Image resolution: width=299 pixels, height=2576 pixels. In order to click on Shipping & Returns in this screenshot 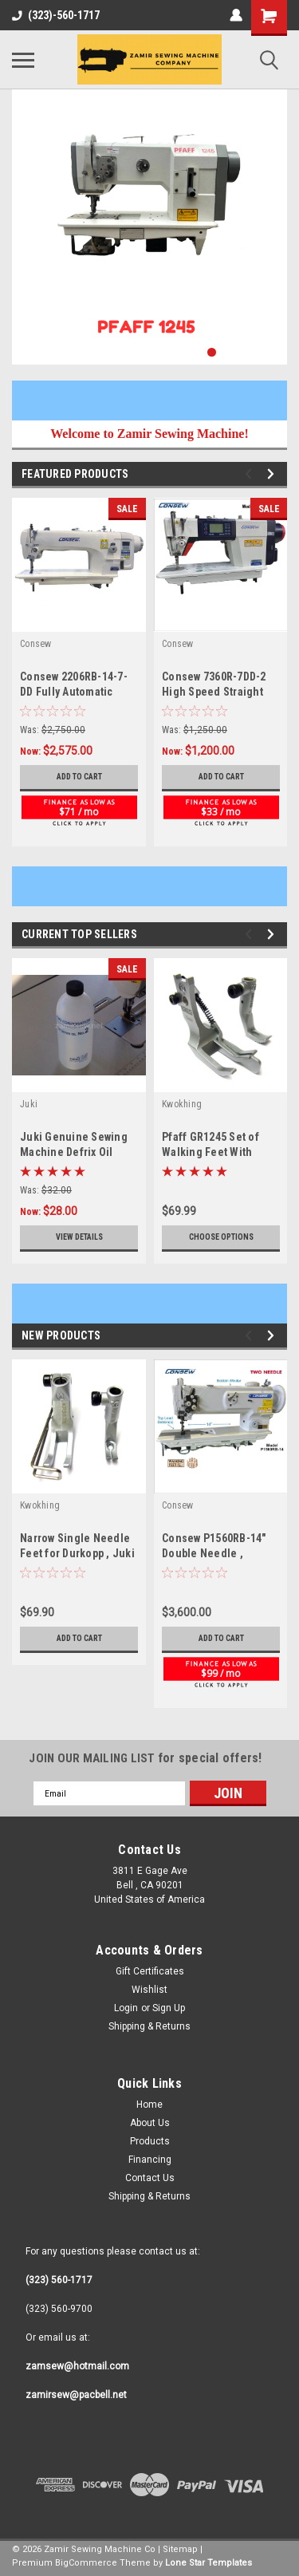, I will do `click(149, 2026)`.